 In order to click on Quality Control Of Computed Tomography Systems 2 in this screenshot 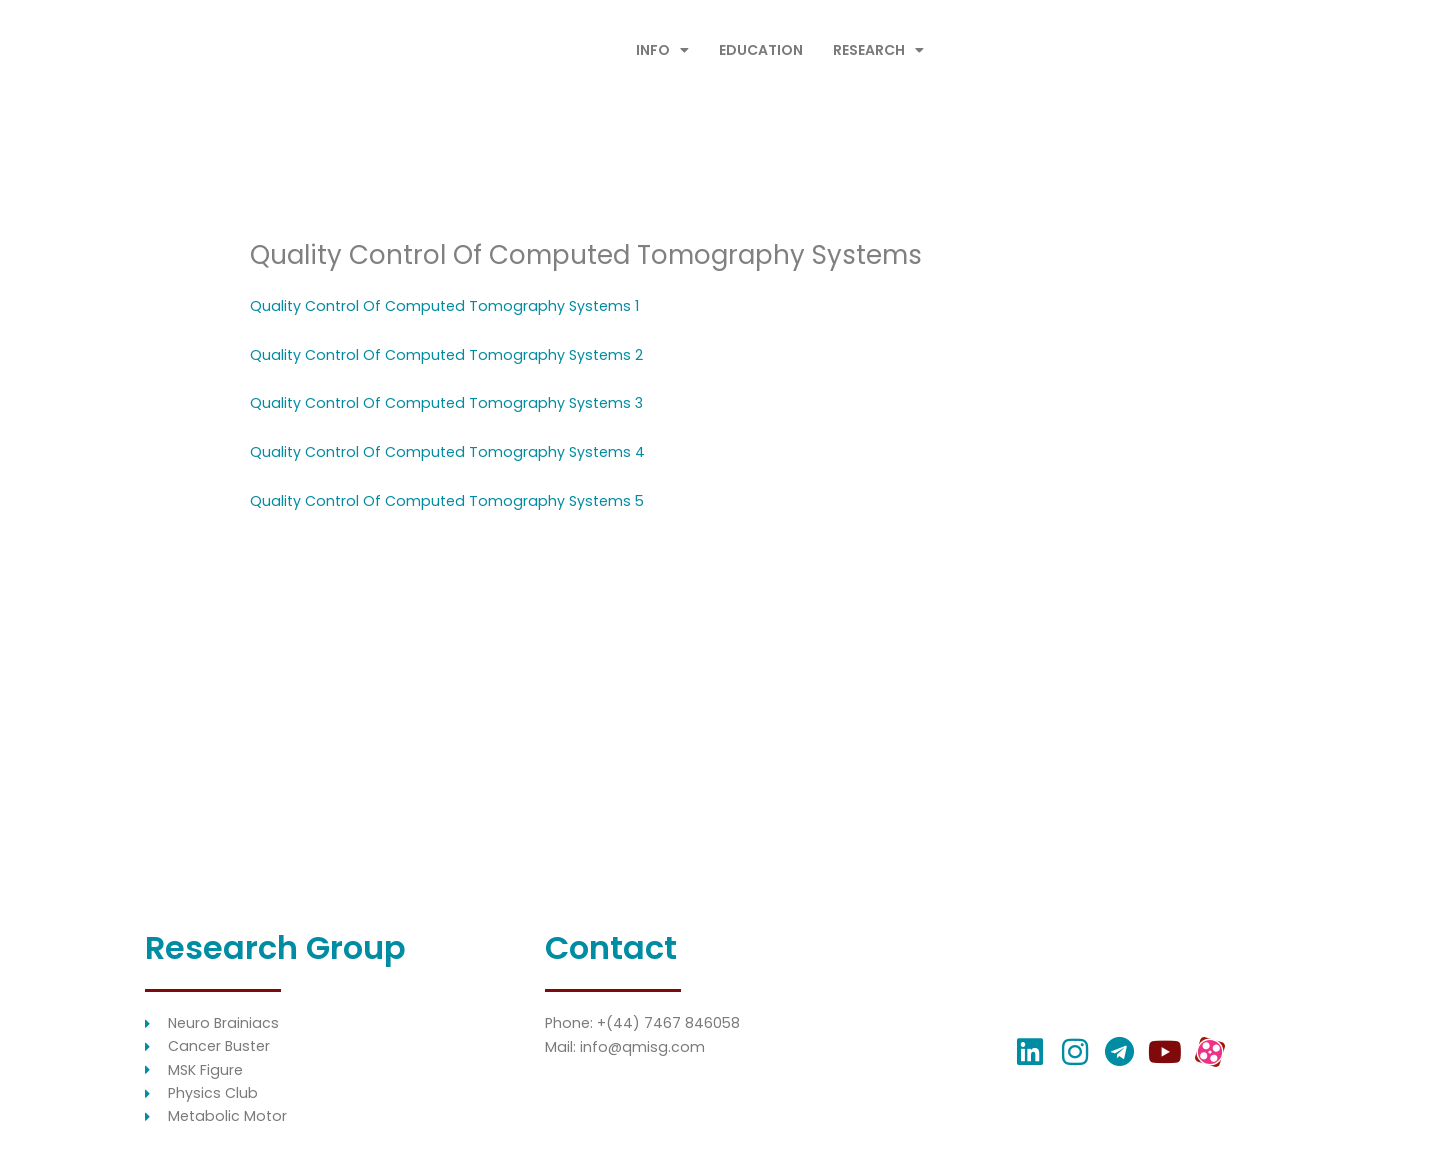, I will do `click(451, 354)`.